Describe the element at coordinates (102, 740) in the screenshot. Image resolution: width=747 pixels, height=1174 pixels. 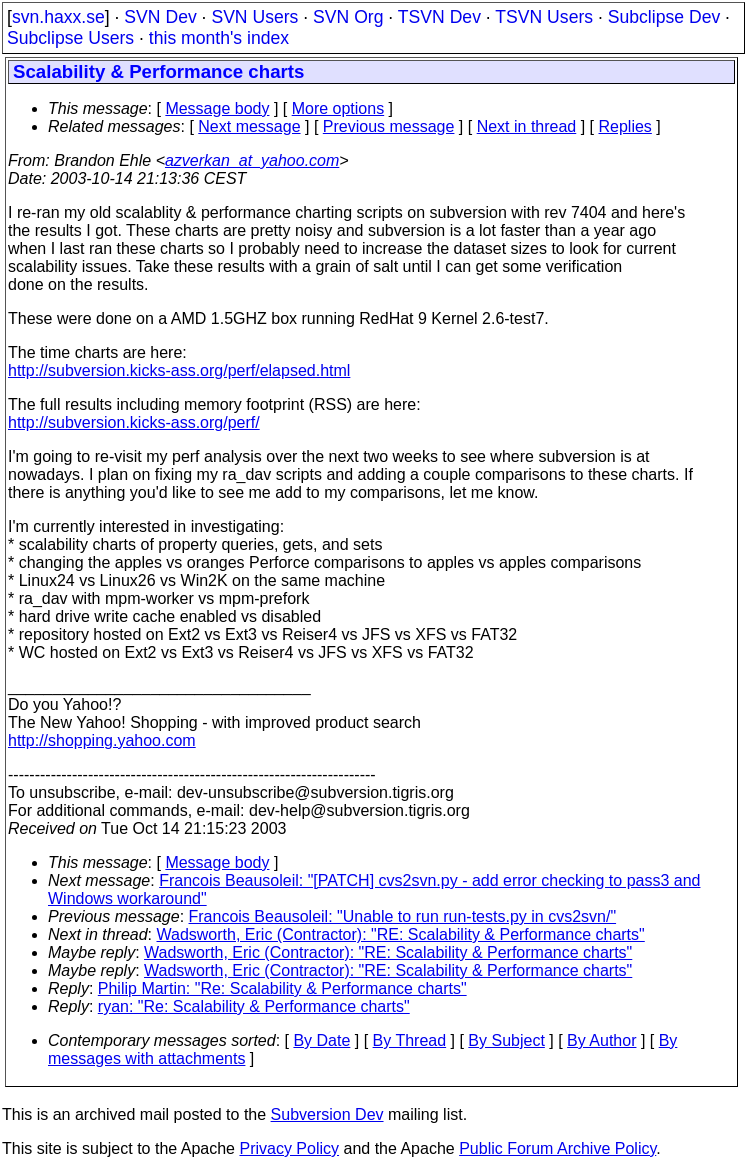
I see `http://shopping.yahoo.com` at that location.